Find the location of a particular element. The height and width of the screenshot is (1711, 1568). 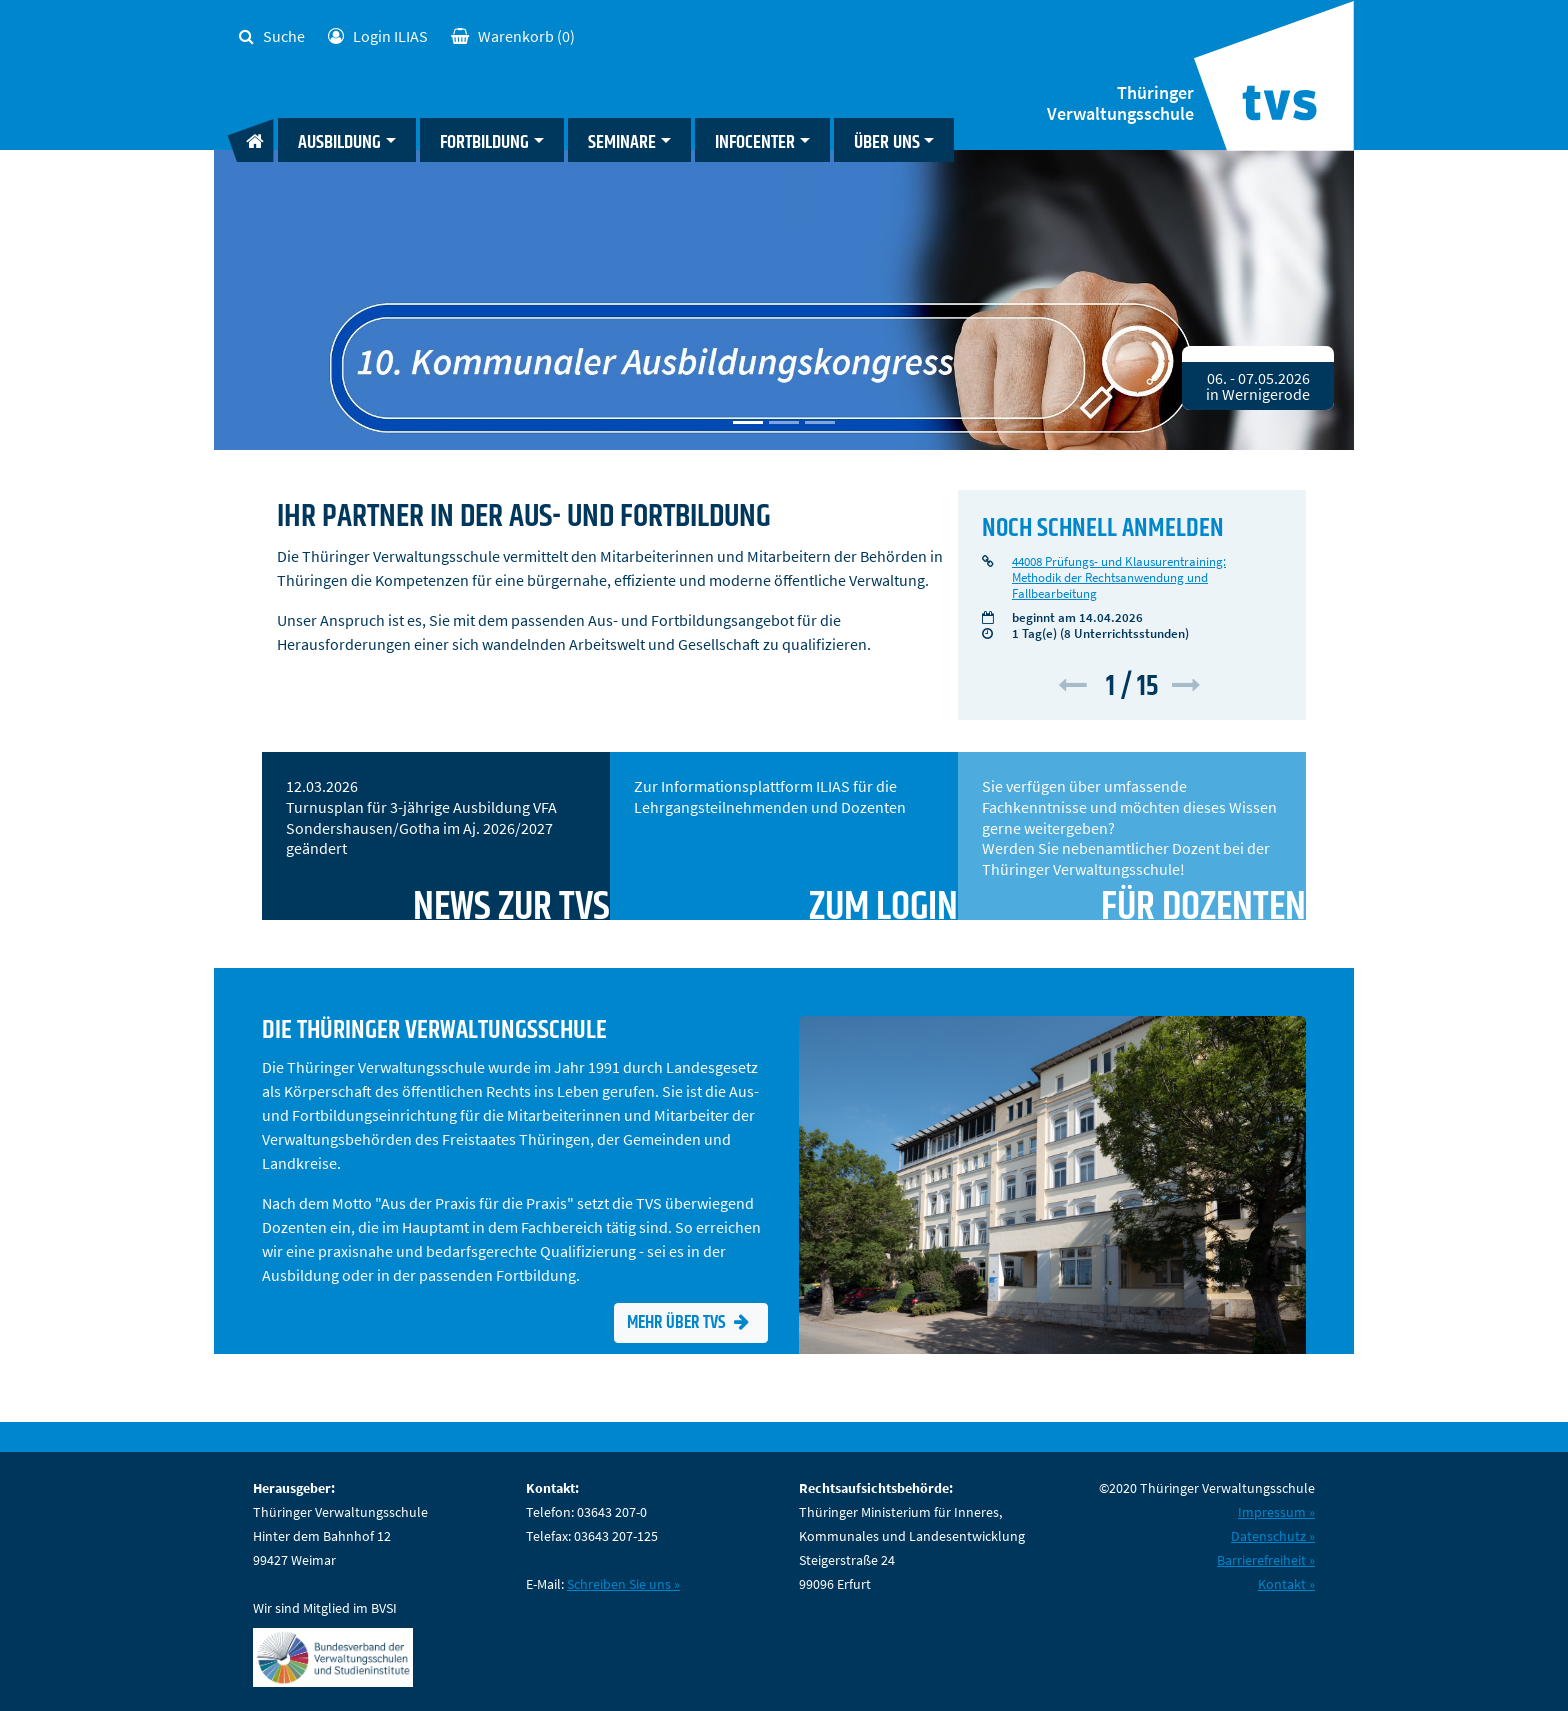

Thüringer Verwaltungsschule is located at coordinates (1120, 103).